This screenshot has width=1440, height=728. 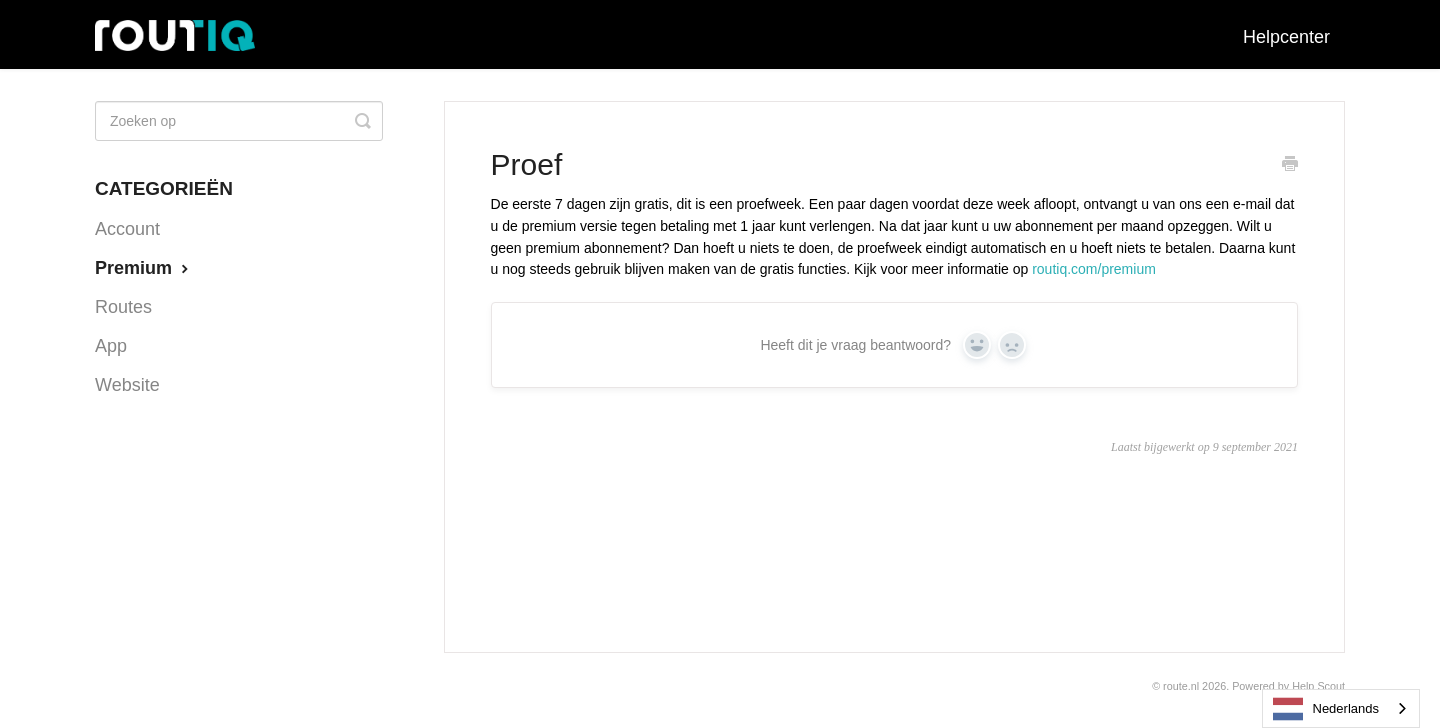 What do you see at coordinates (1094, 269) in the screenshot?
I see `routiq.com/premium` at bounding box center [1094, 269].